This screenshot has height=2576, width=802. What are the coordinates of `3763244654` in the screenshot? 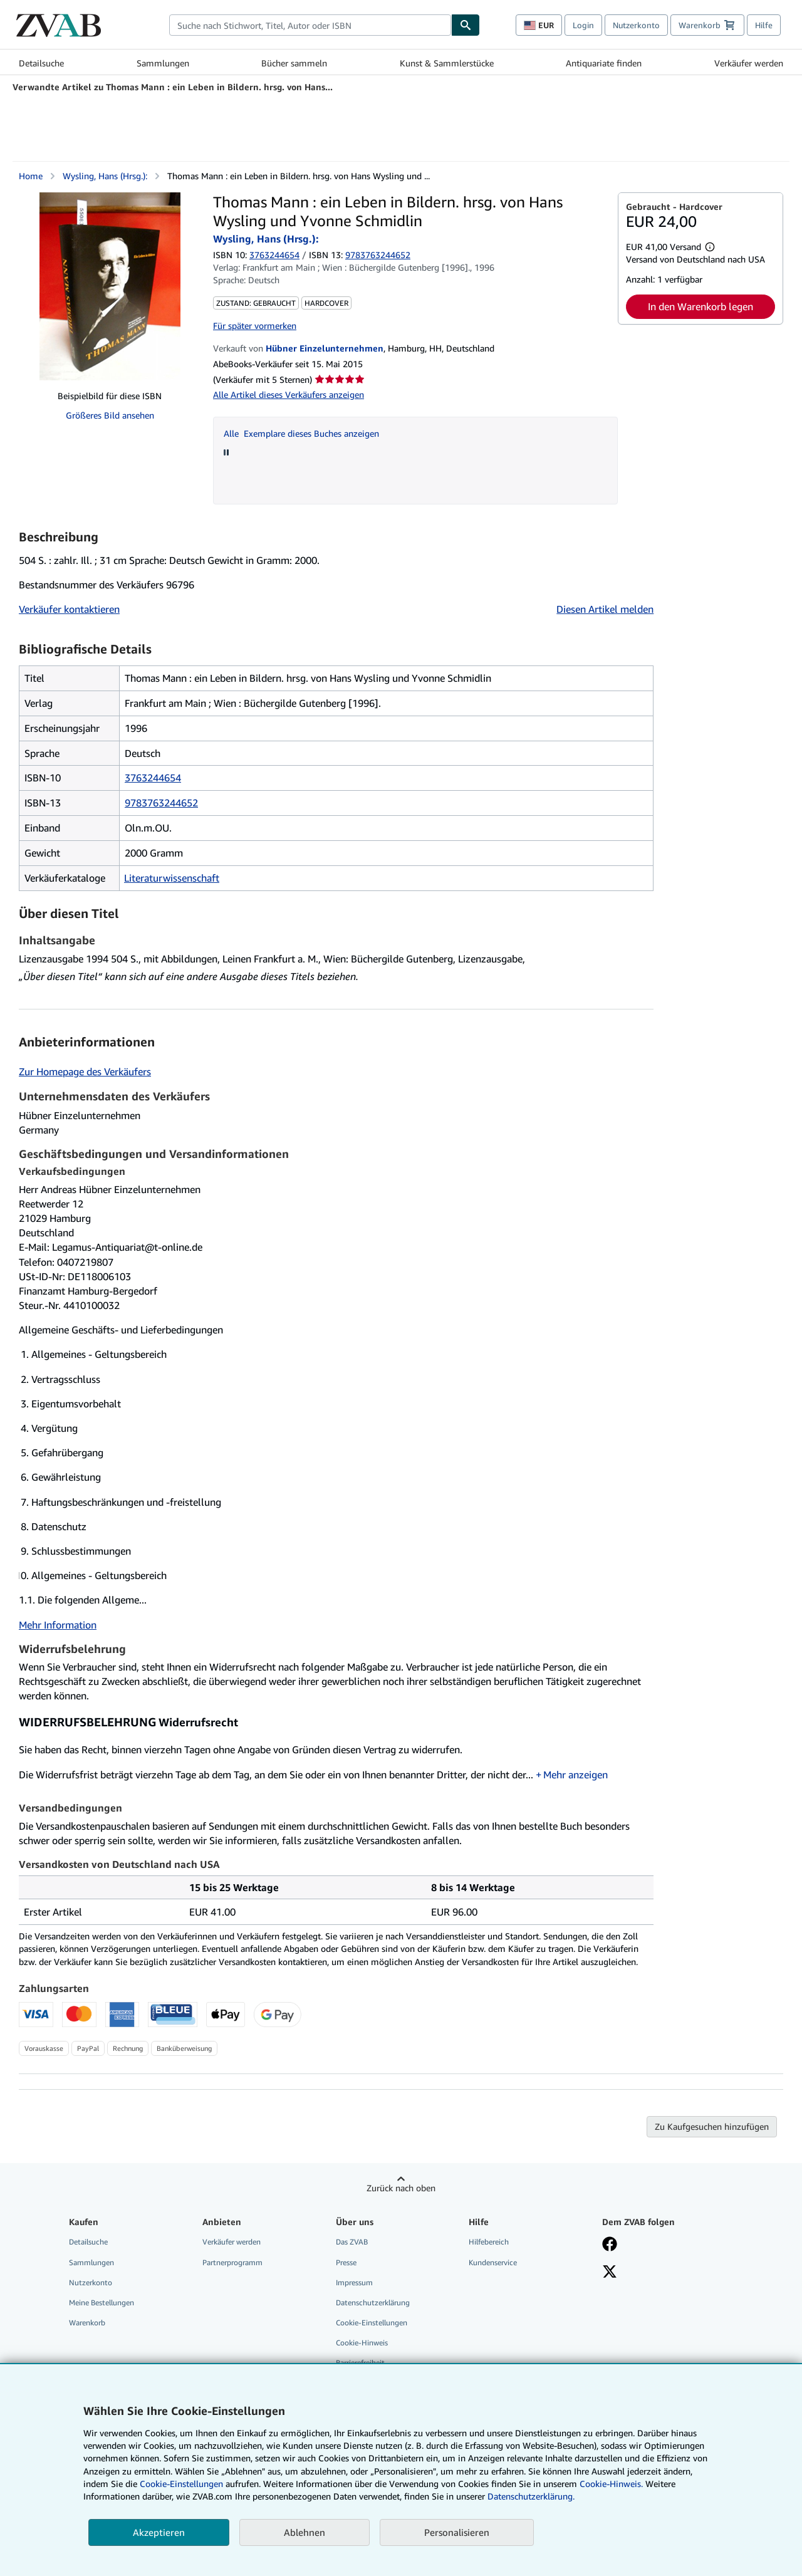 It's located at (274, 254).